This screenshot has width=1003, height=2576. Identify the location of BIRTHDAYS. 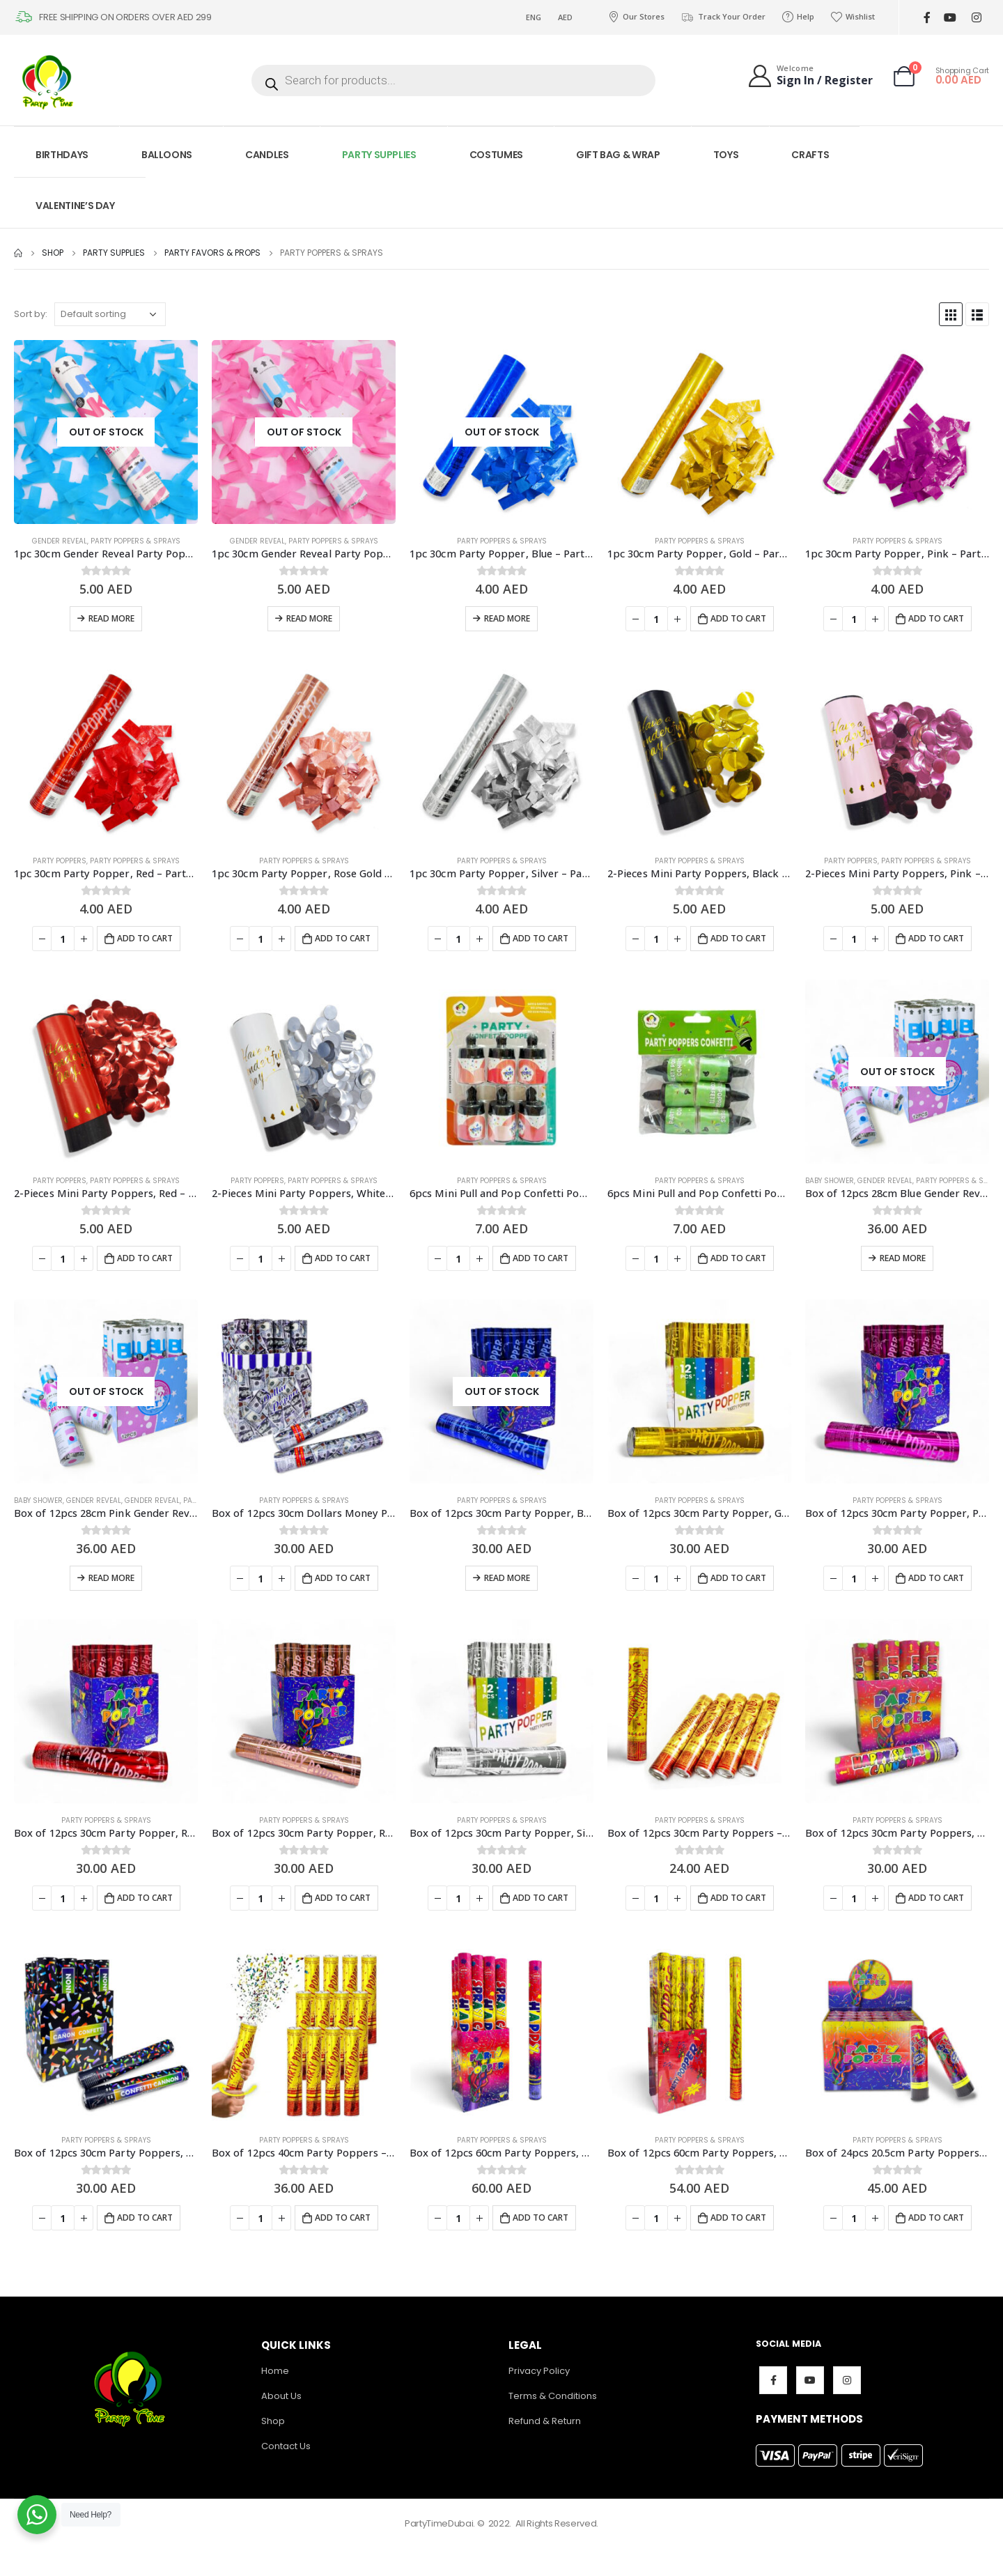
(62, 155).